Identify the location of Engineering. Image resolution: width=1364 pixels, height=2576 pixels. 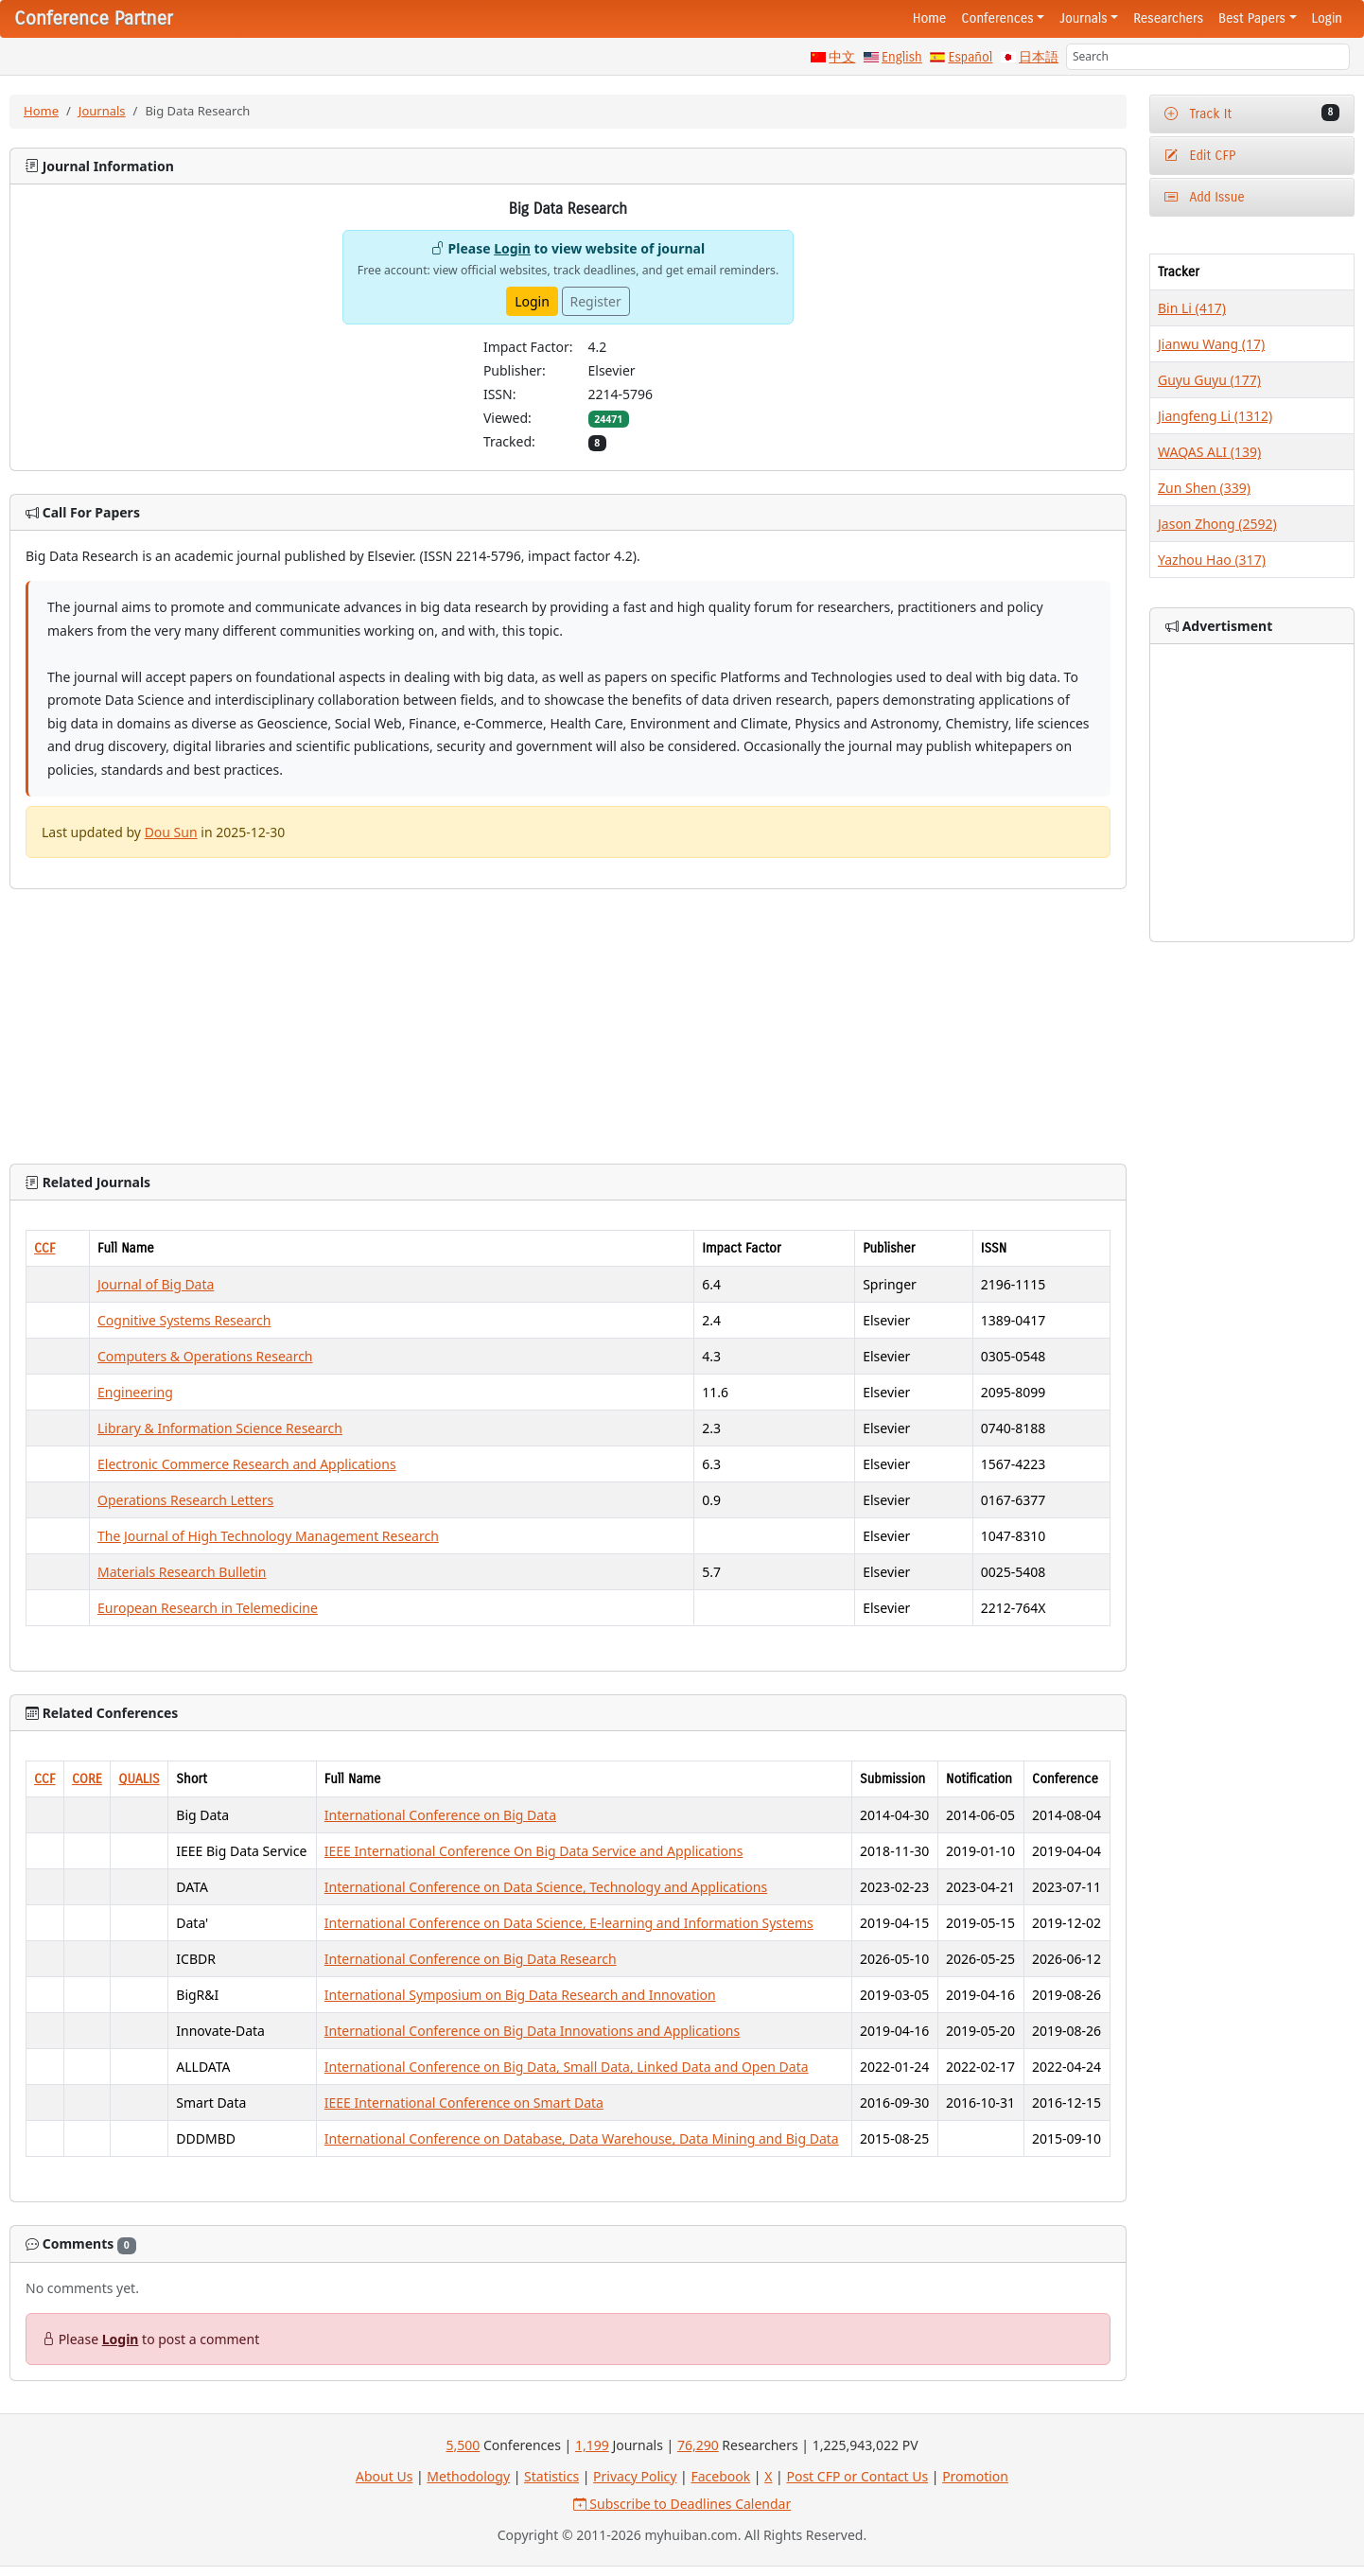
(135, 1392).